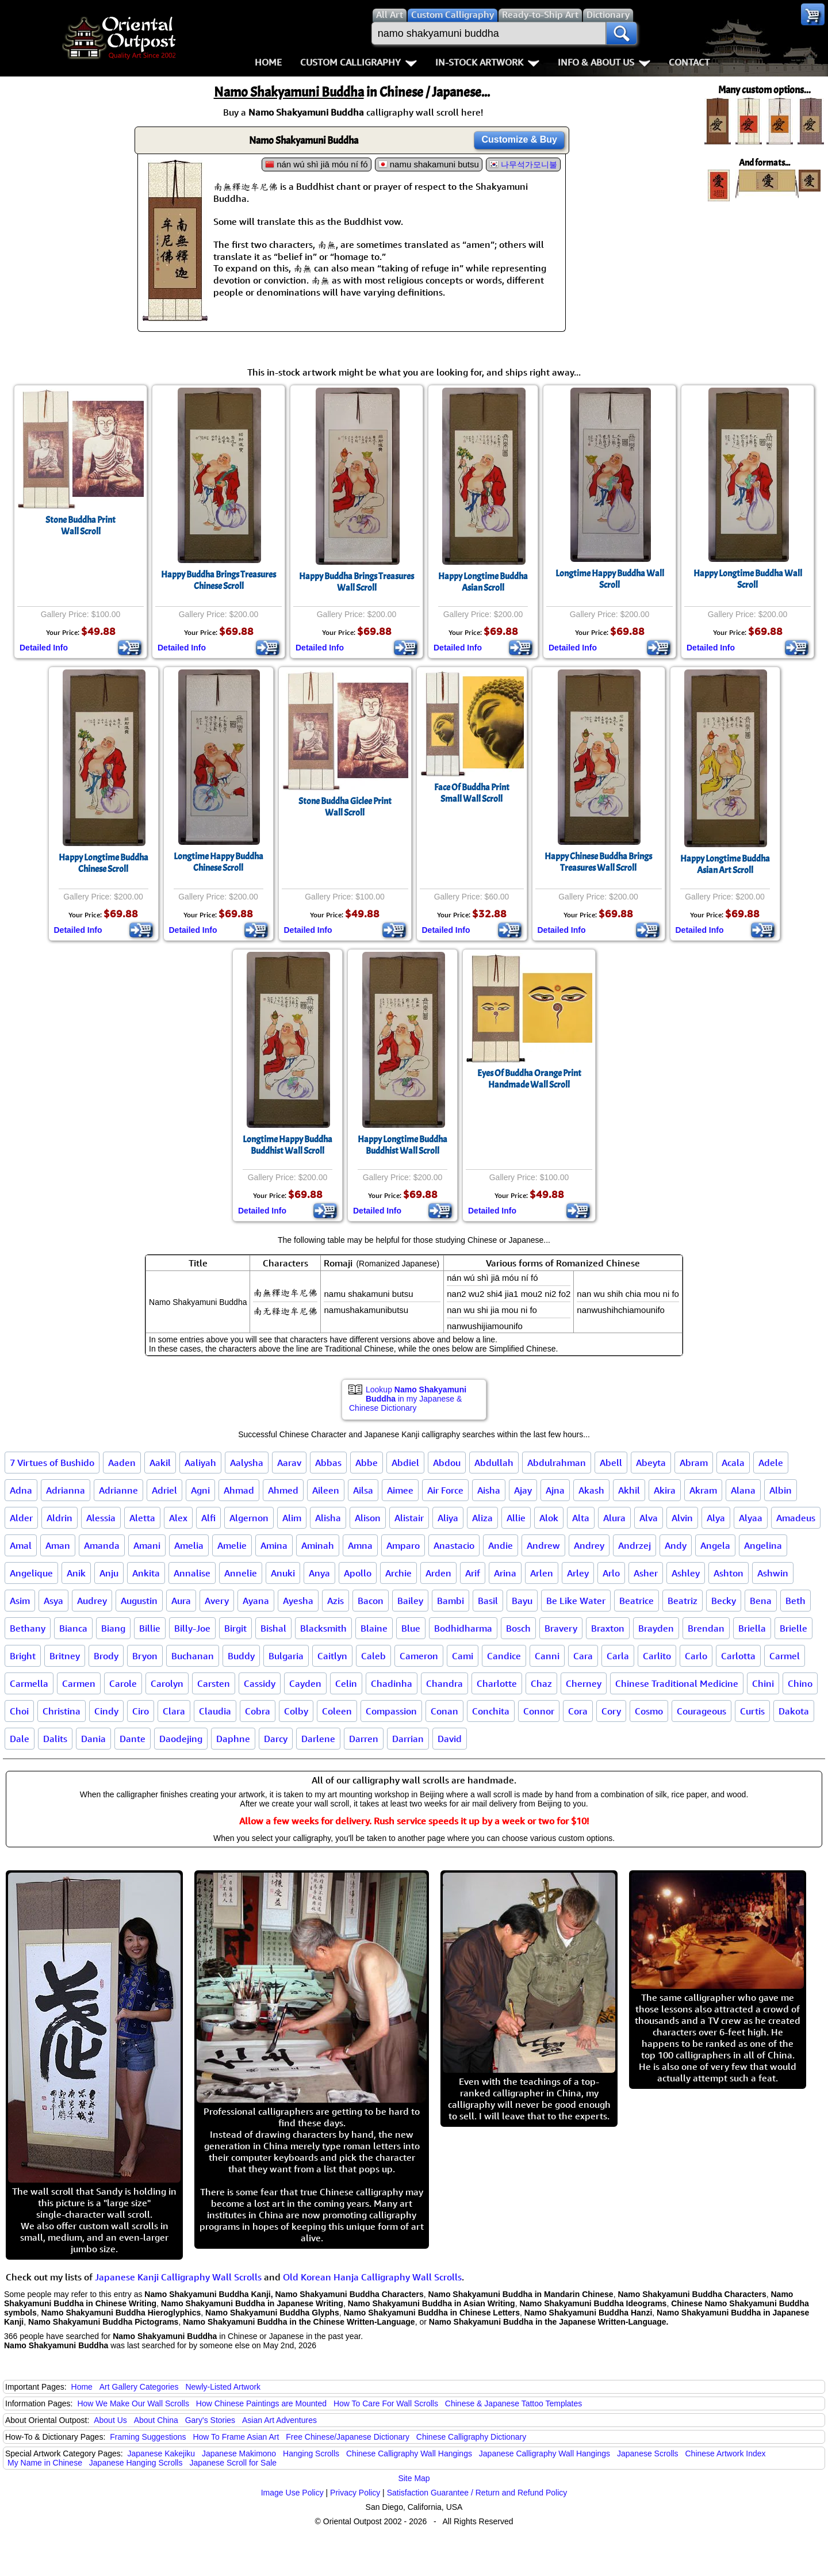 The width and height of the screenshot is (828, 2576). I want to click on Image Use Policy, so click(292, 2492).